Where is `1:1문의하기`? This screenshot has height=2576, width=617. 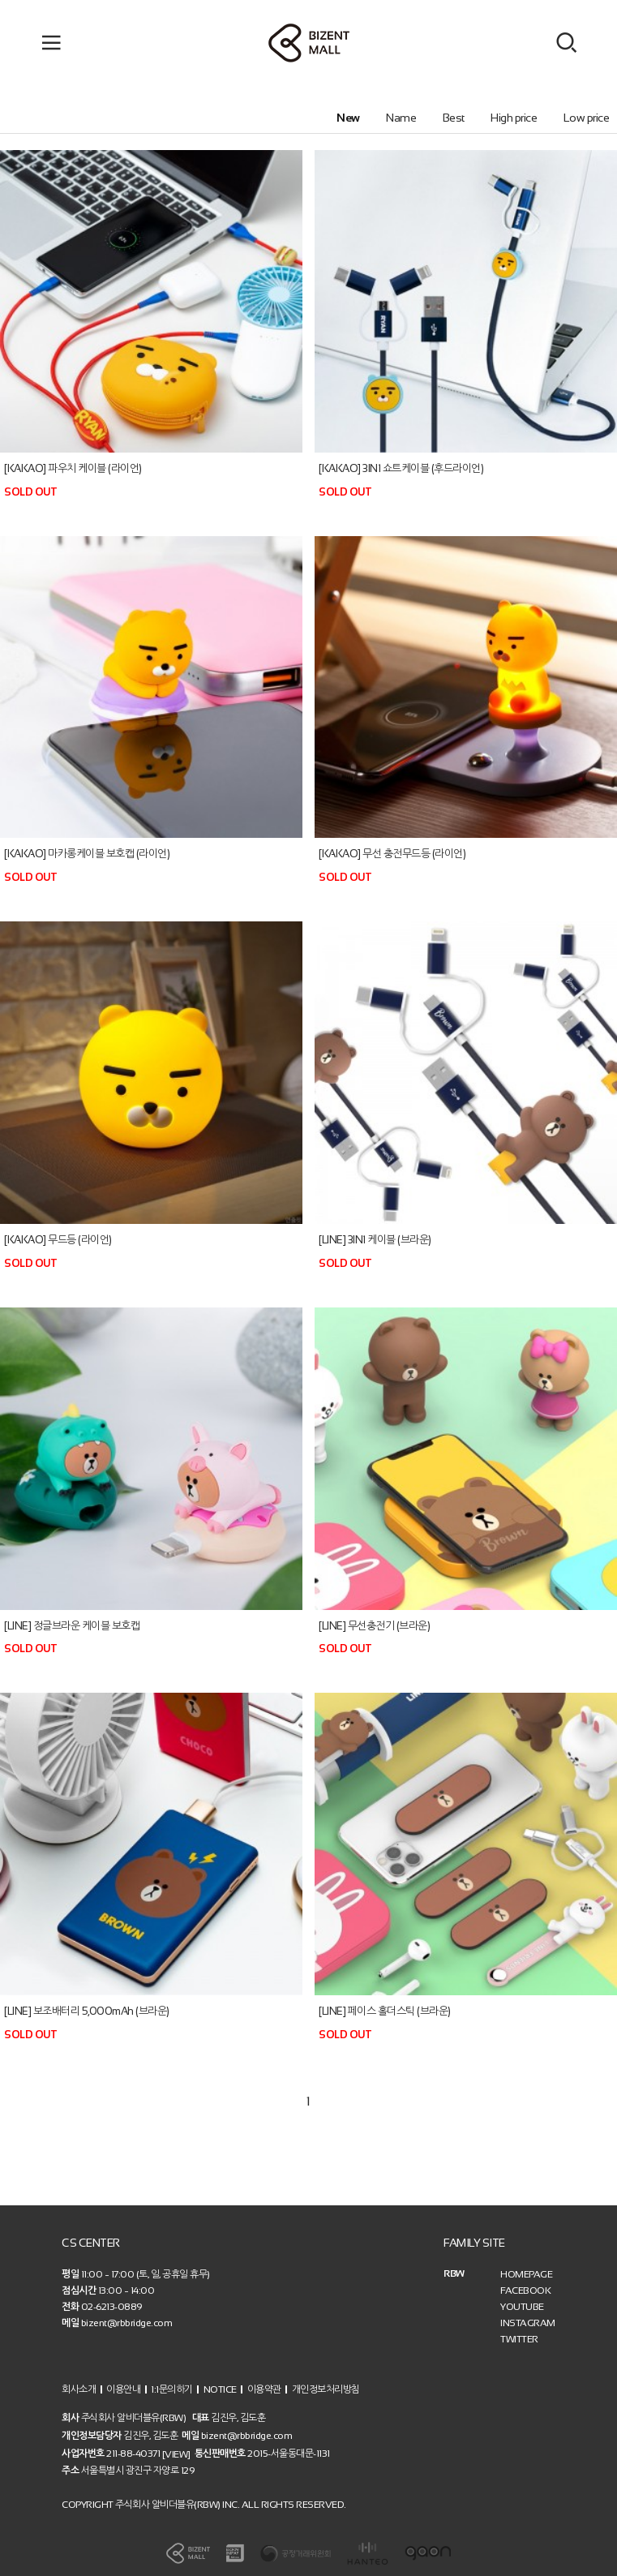 1:1문의하기 is located at coordinates (172, 2388).